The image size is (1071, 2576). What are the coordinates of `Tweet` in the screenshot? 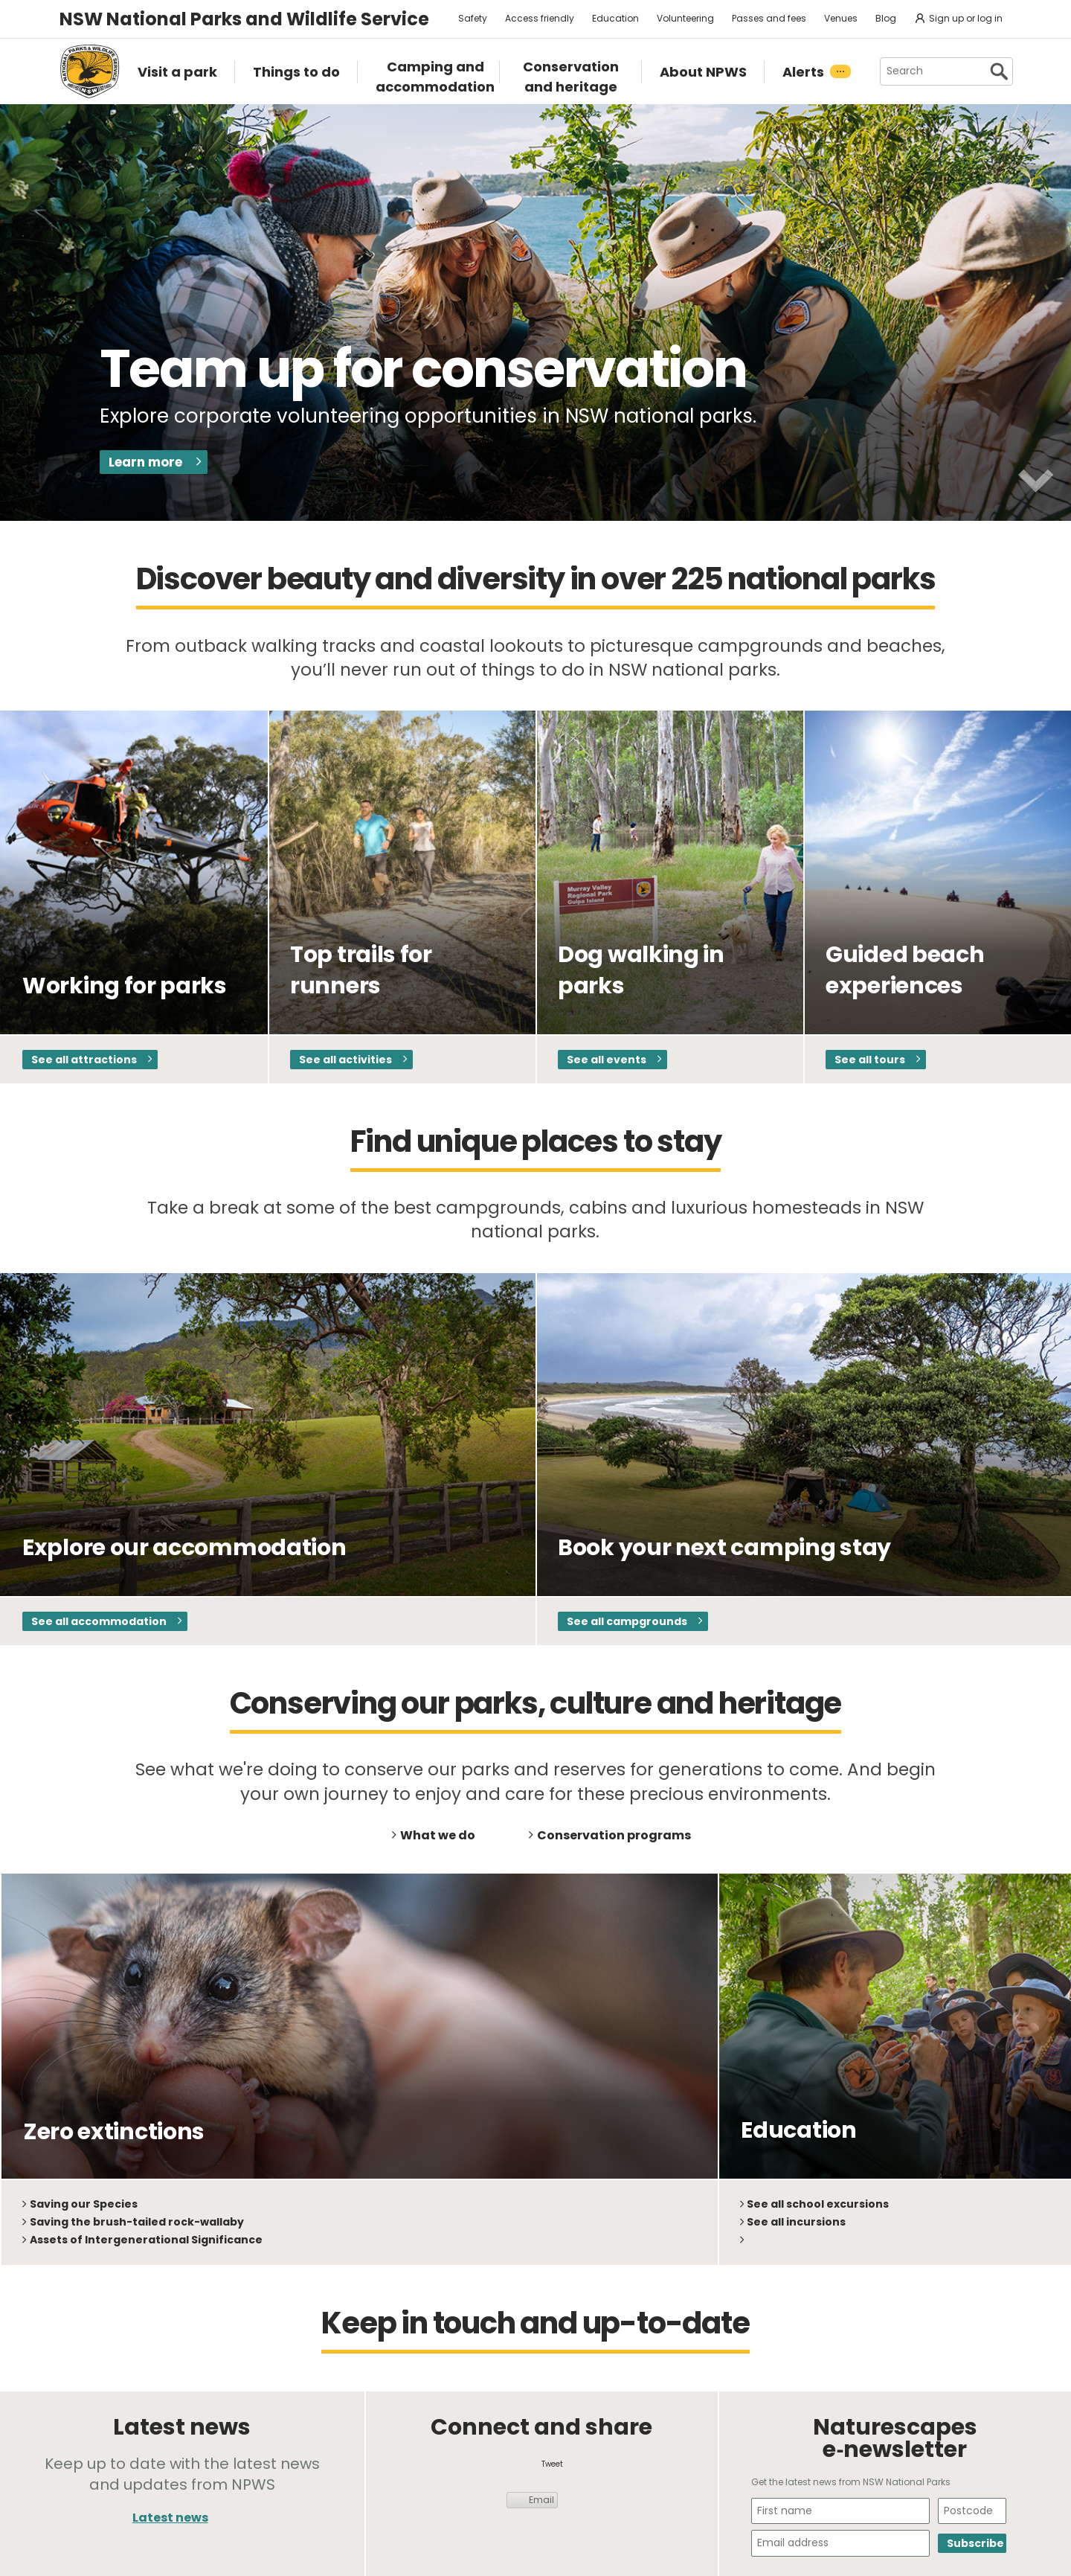 It's located at (552, 2464).